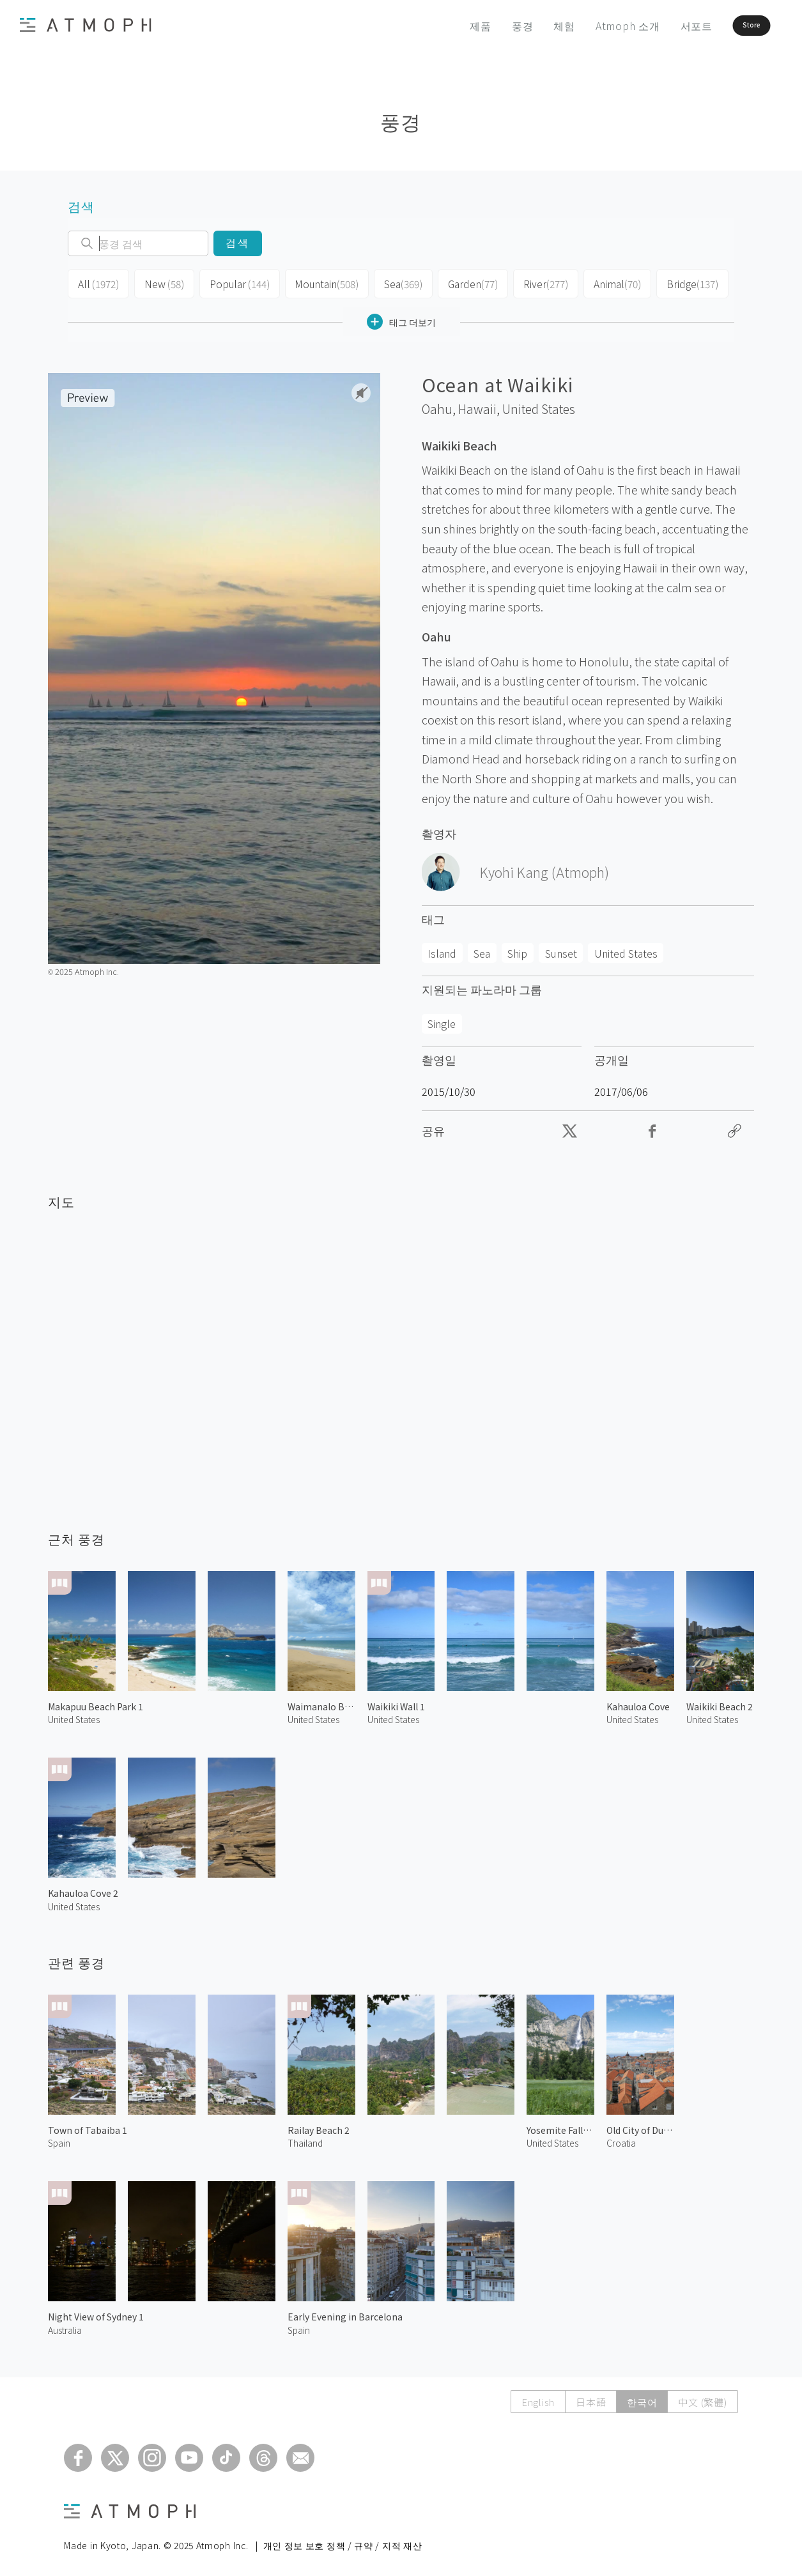 This screenshot has height=2576, width=802. What do you see at coordinates (83, 1889) in the screenshot?
I see `Kahauloa Cove 2` at bounding box center [83, 1889].